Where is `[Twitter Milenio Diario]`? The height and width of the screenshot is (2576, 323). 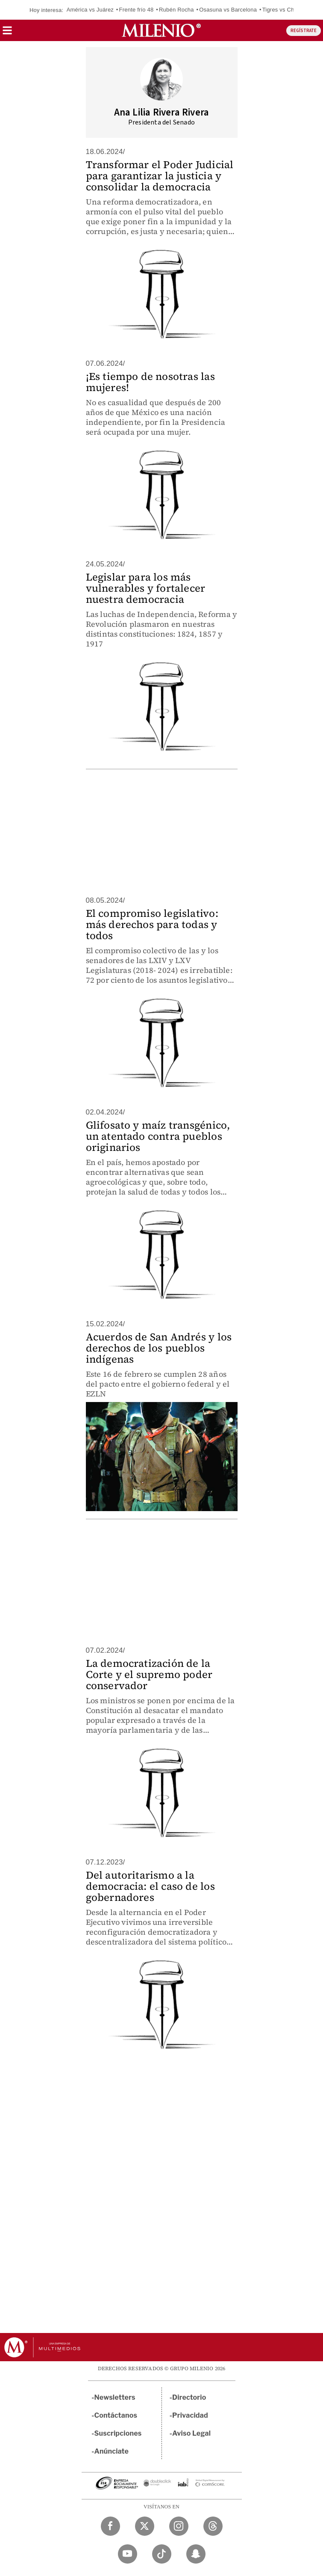 [Twitter Milenio Diario] is located at coordinates (144, 2526).